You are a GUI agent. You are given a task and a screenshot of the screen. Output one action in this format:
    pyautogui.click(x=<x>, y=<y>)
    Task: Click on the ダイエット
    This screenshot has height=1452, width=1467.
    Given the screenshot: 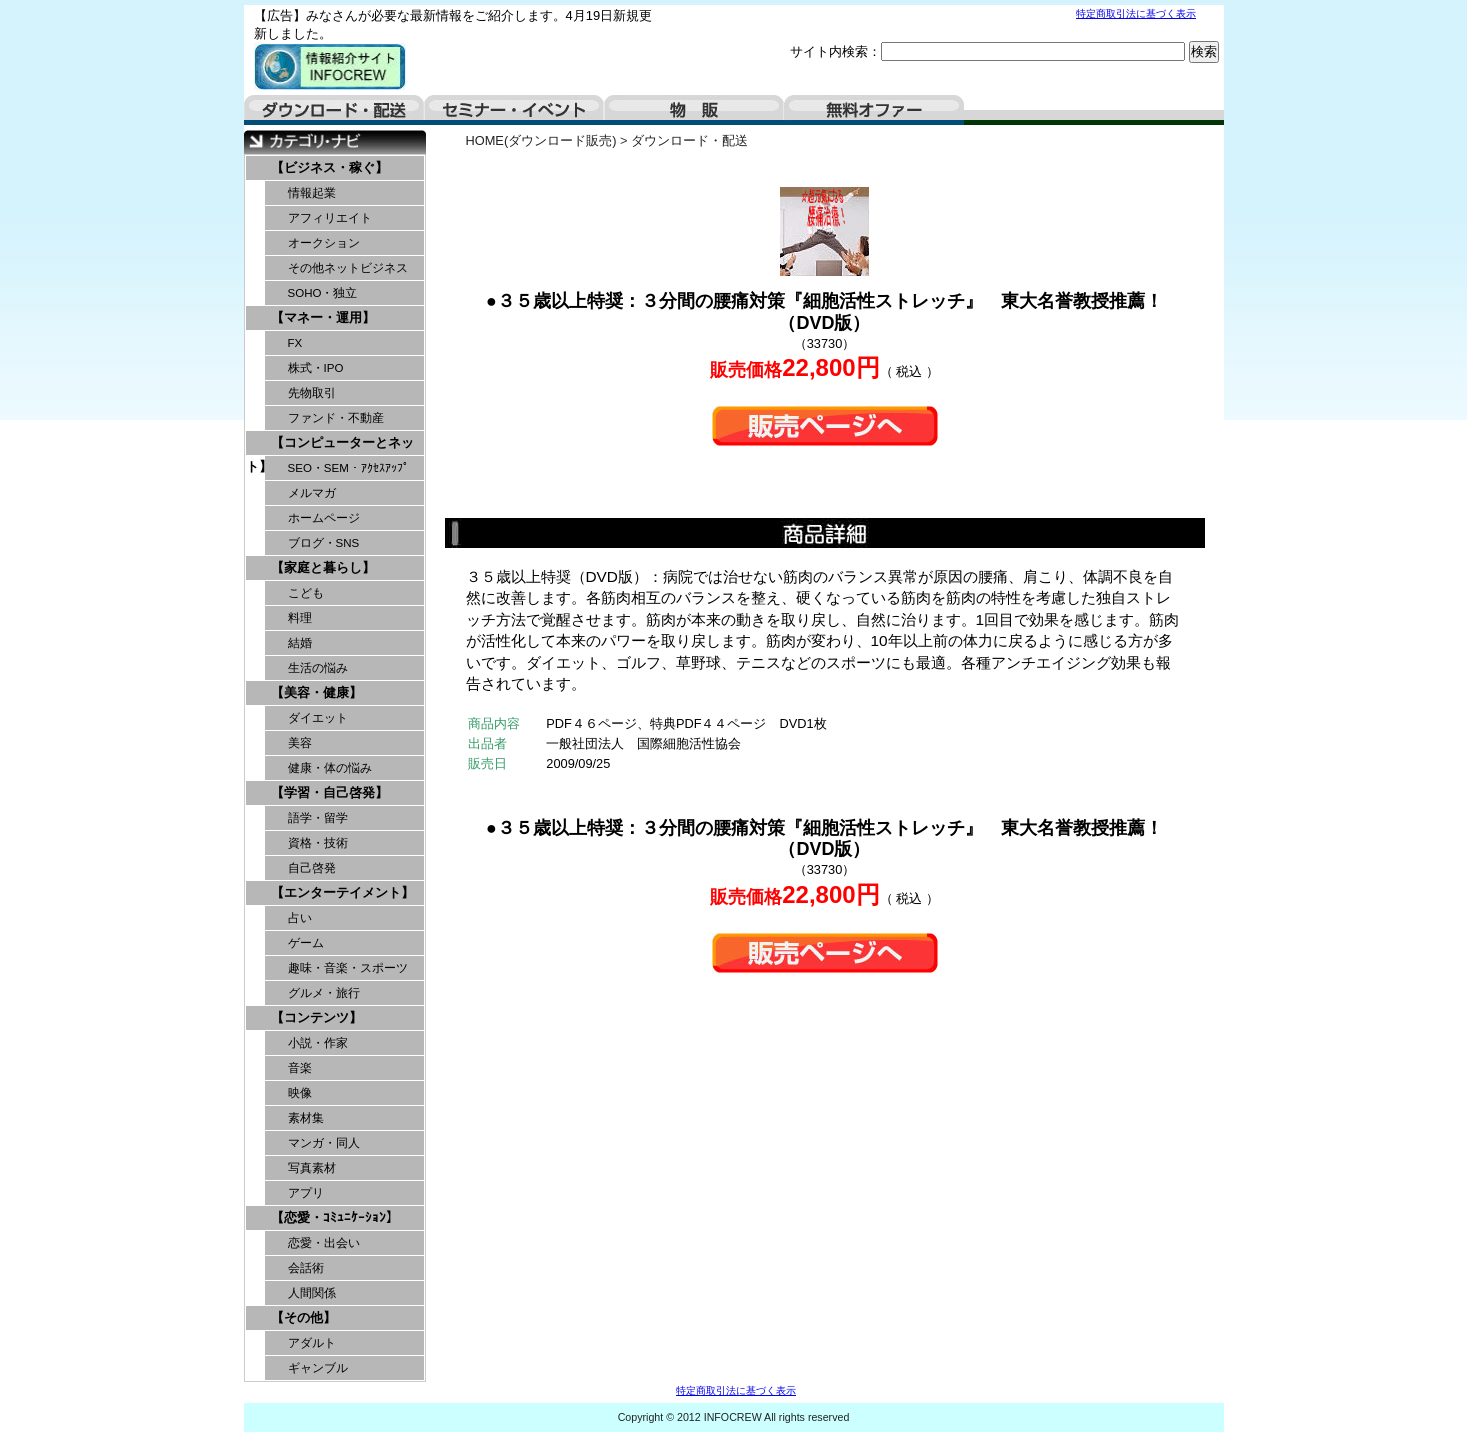 What is the action you would take?
    pyautogui.click(x=318, y=718)
    